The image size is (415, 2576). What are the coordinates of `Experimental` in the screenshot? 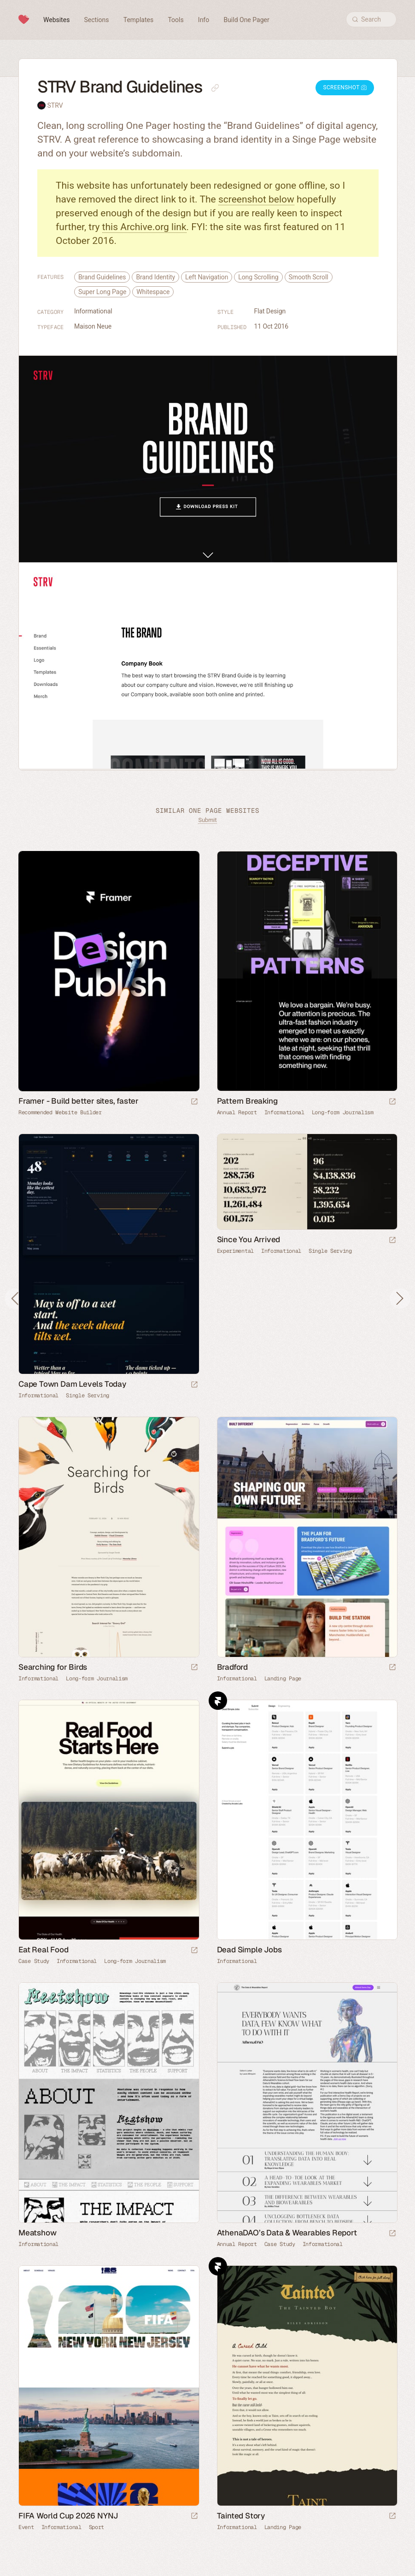 It's located at (235, 1251).